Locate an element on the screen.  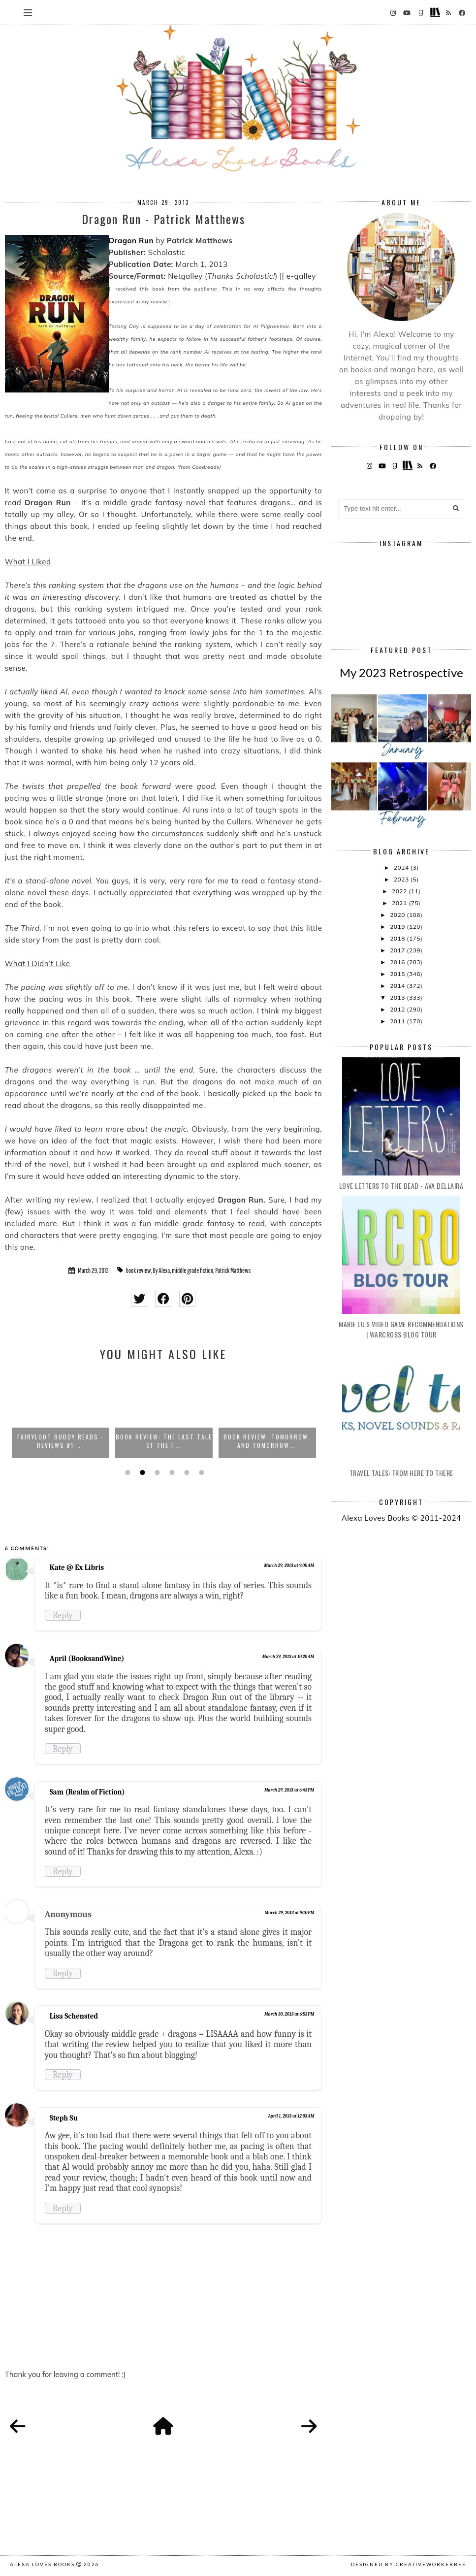
2019 is located at coordinates (398, 926).